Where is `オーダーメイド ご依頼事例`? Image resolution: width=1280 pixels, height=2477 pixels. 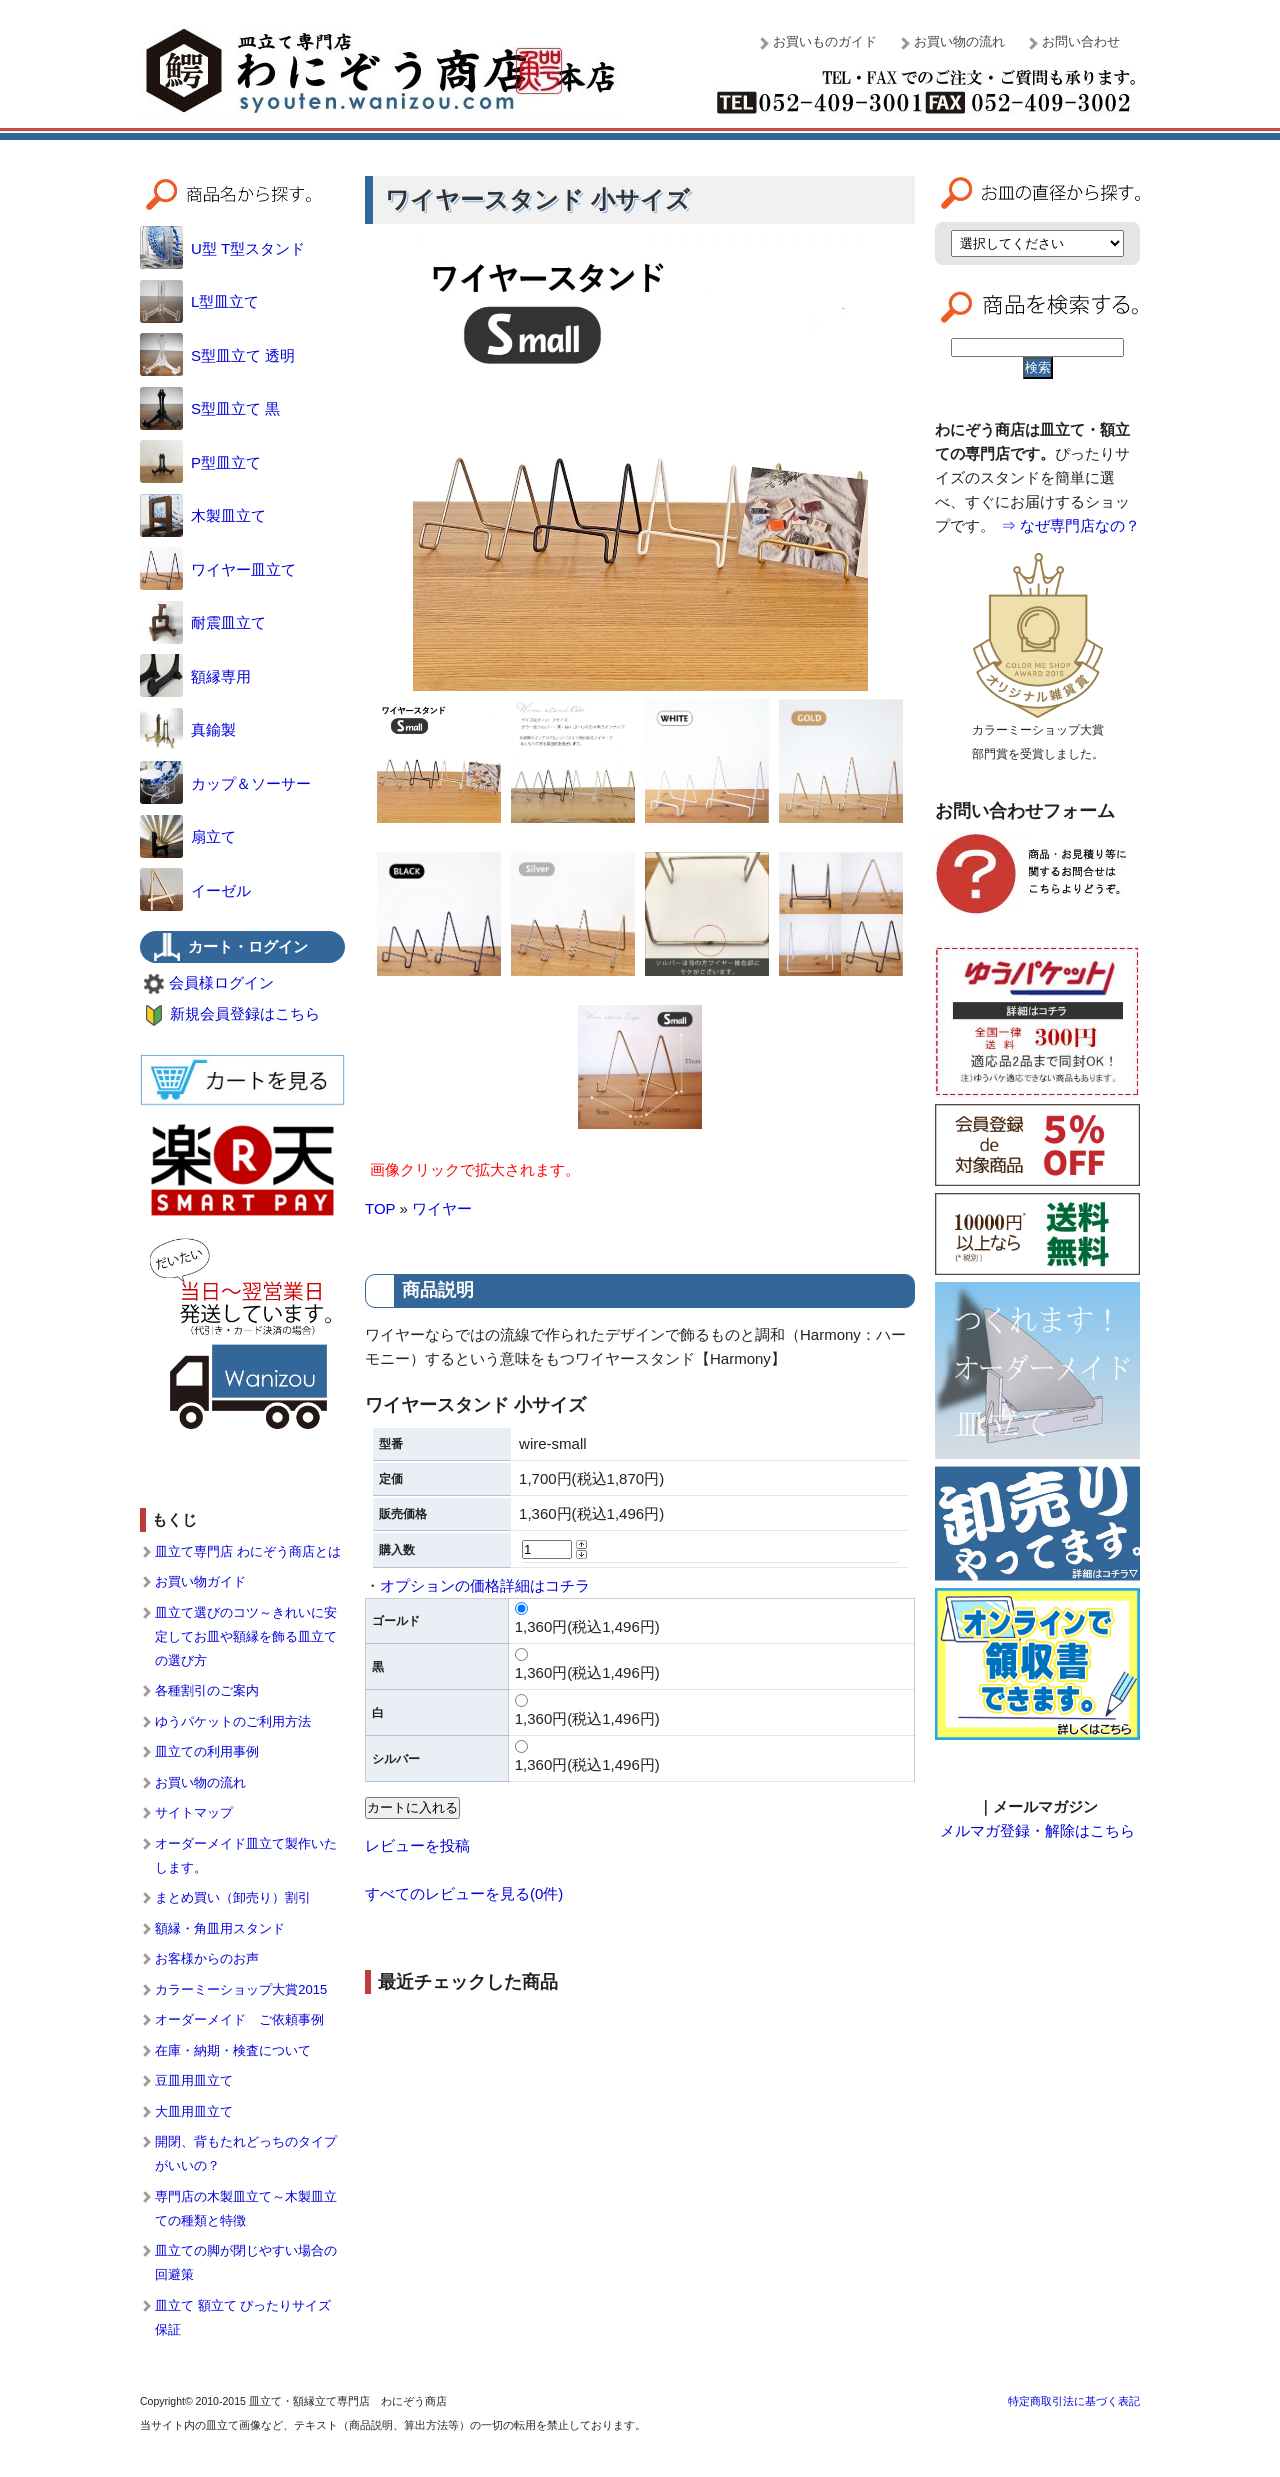 オーダーメイド ご依頼事例 is located at coordinates (239, 2019).